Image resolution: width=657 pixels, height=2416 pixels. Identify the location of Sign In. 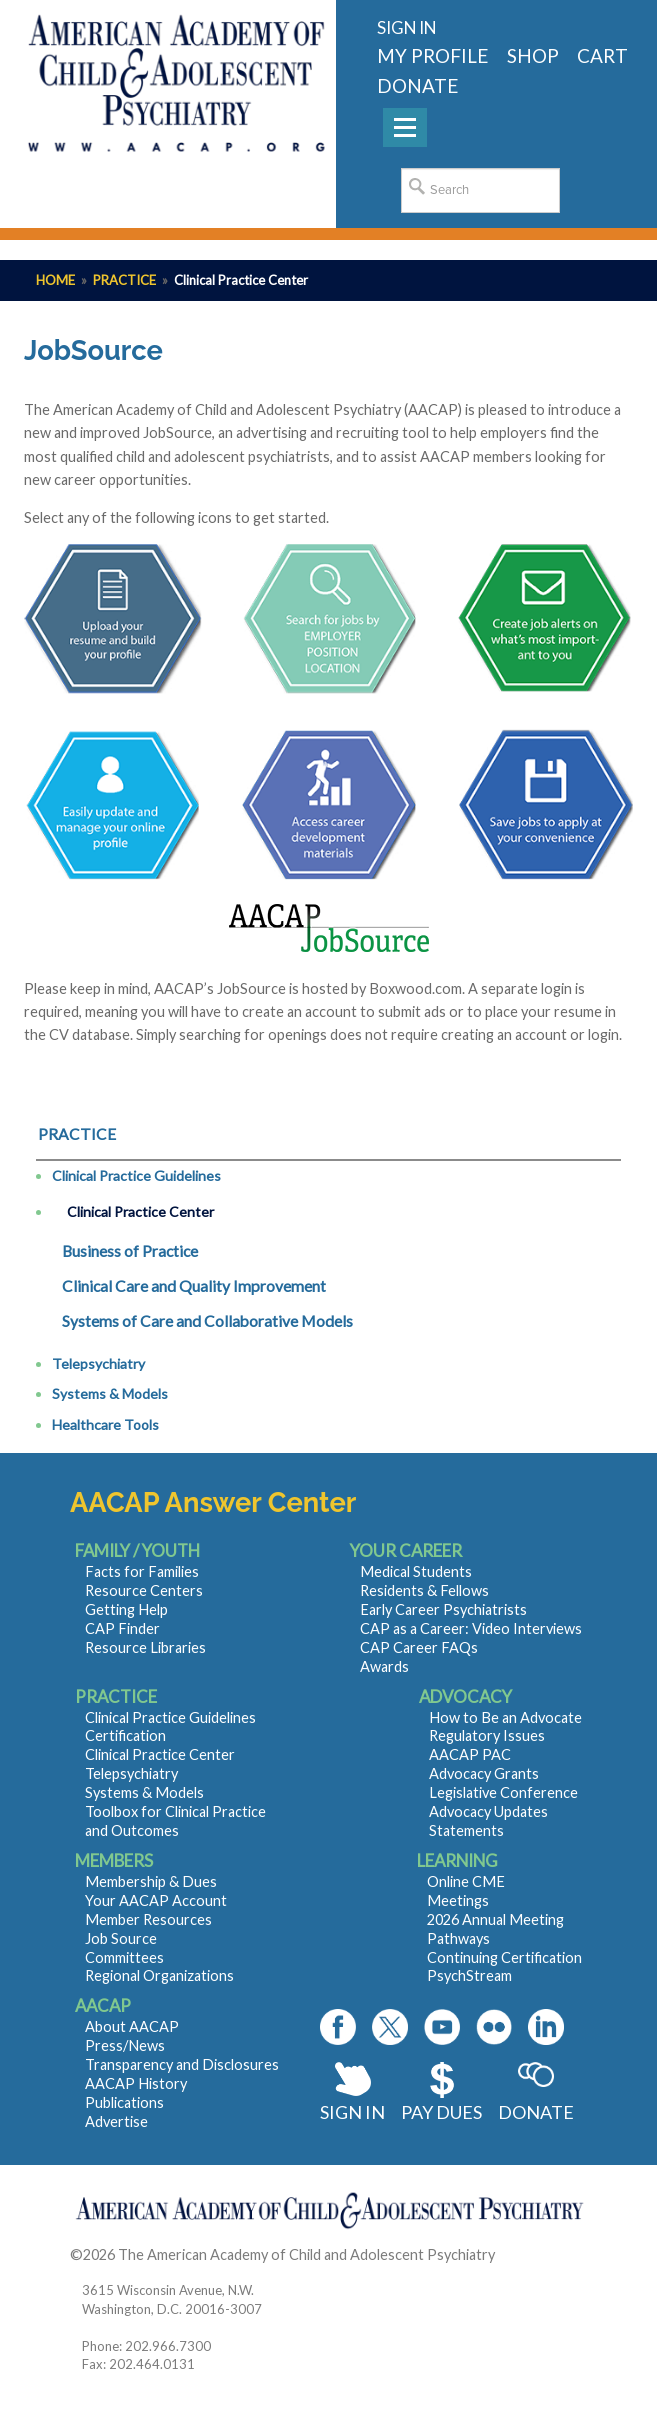
(352, 2112).